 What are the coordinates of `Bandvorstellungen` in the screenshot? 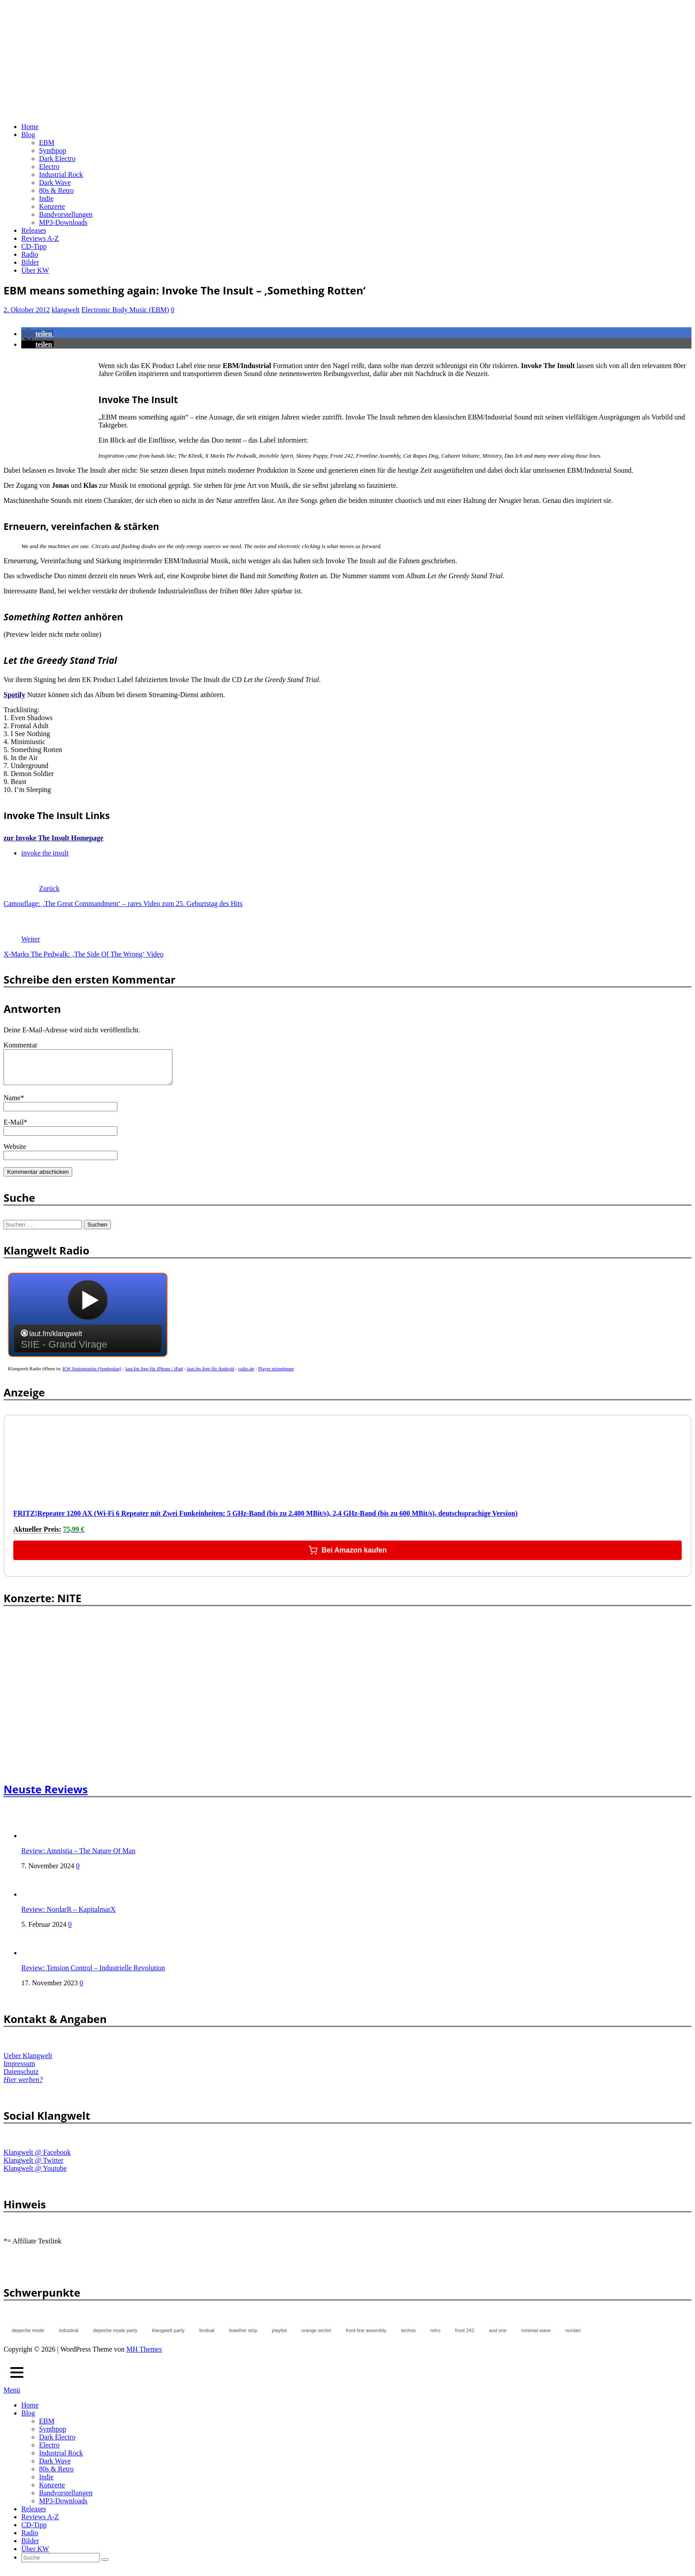 It's located at (66, 214).